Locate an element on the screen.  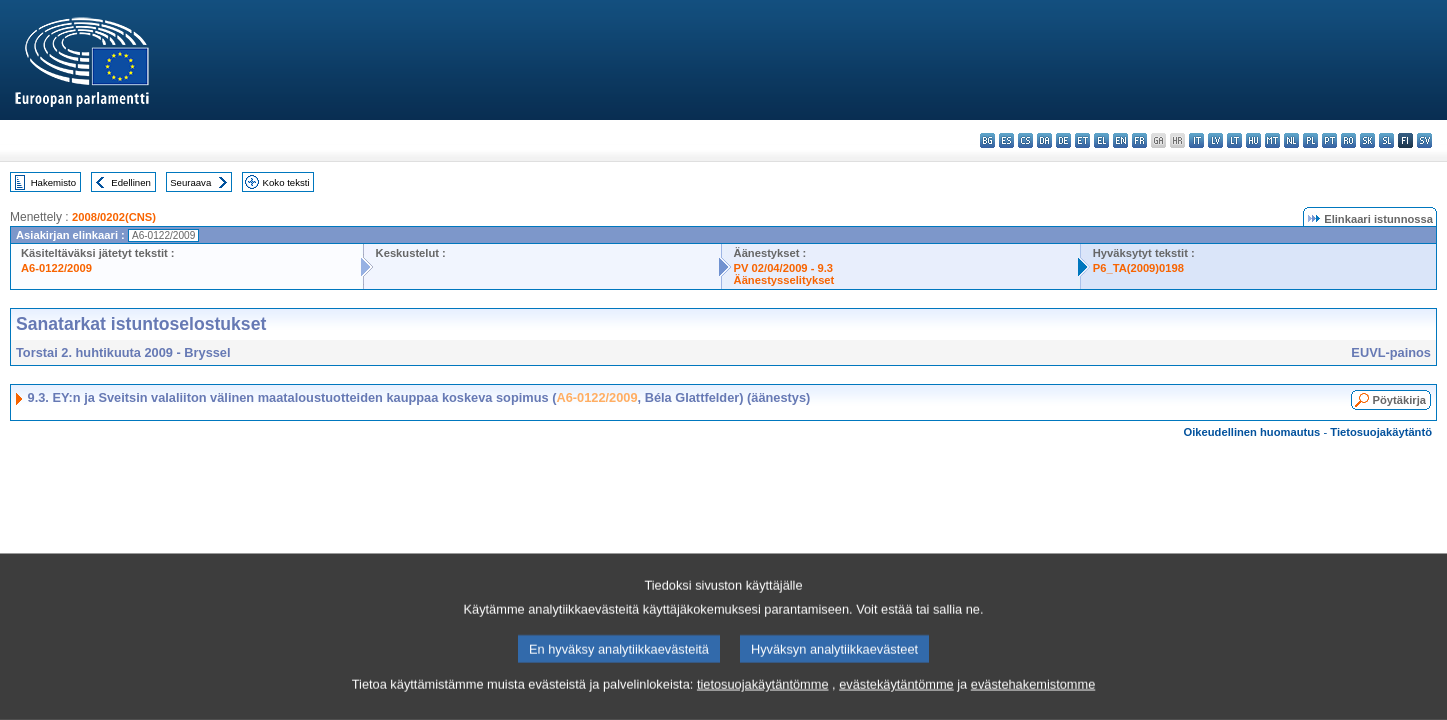
pt - português is located at coordinates (1329, 140).